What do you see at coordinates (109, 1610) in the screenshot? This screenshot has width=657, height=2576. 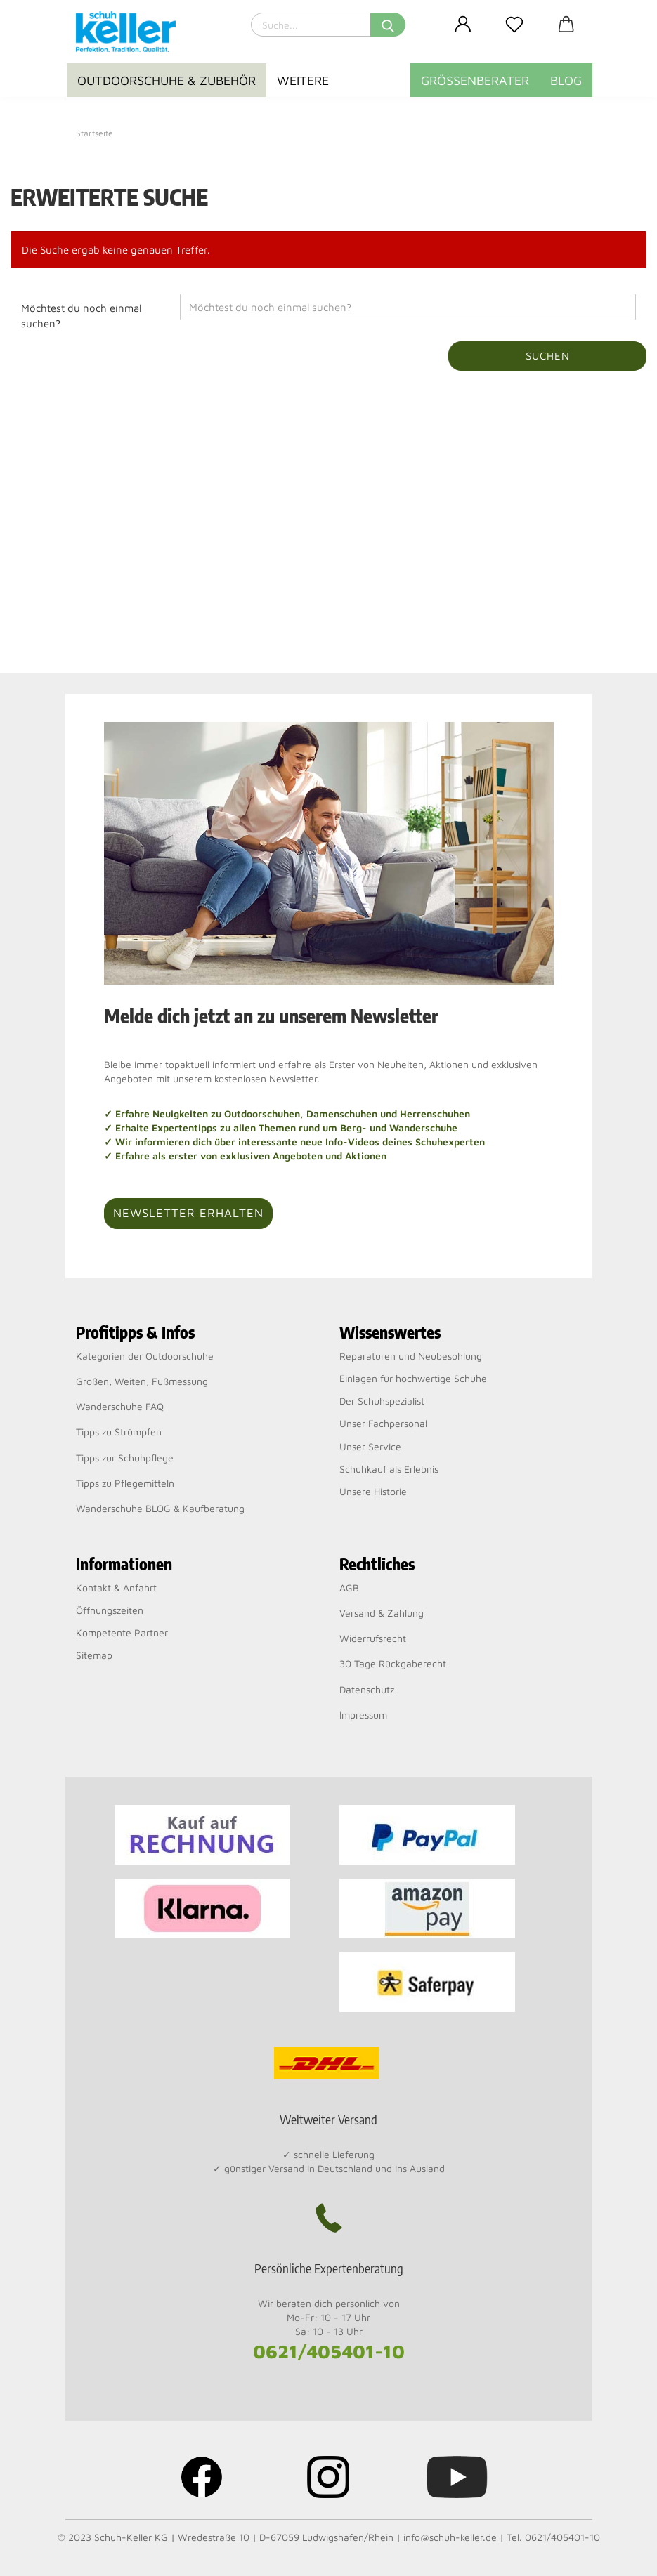 I see `Öffnungszeiten` at bounding box center [109, 1610].